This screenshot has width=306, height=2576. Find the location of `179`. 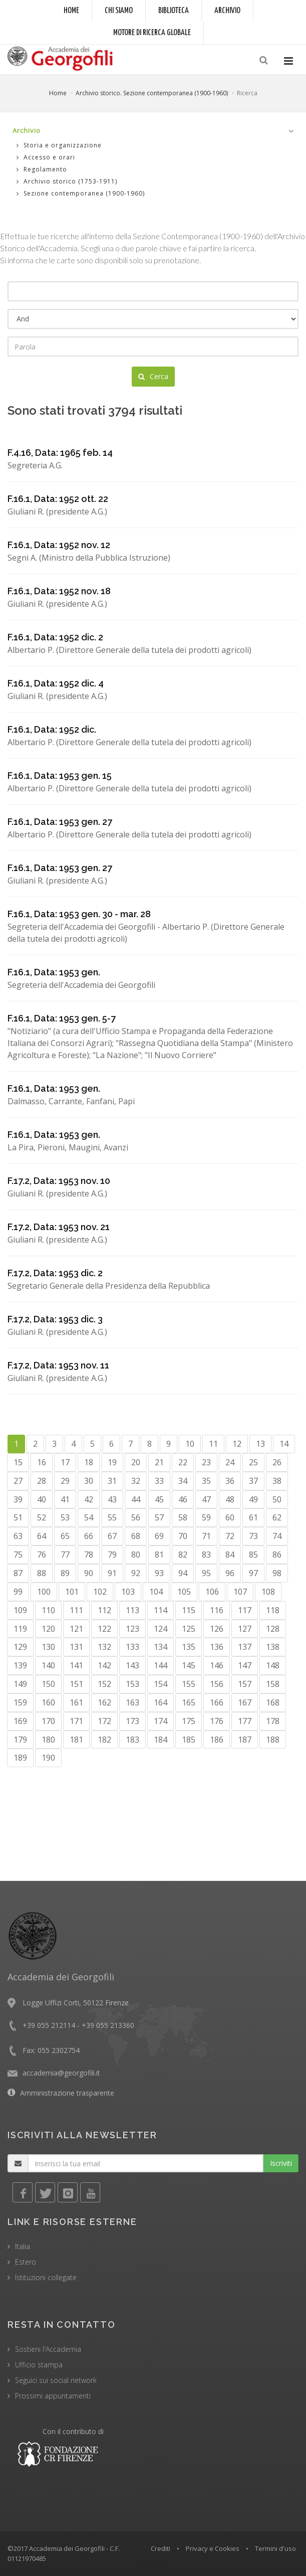

179 is located at coordinates (20, 1739).